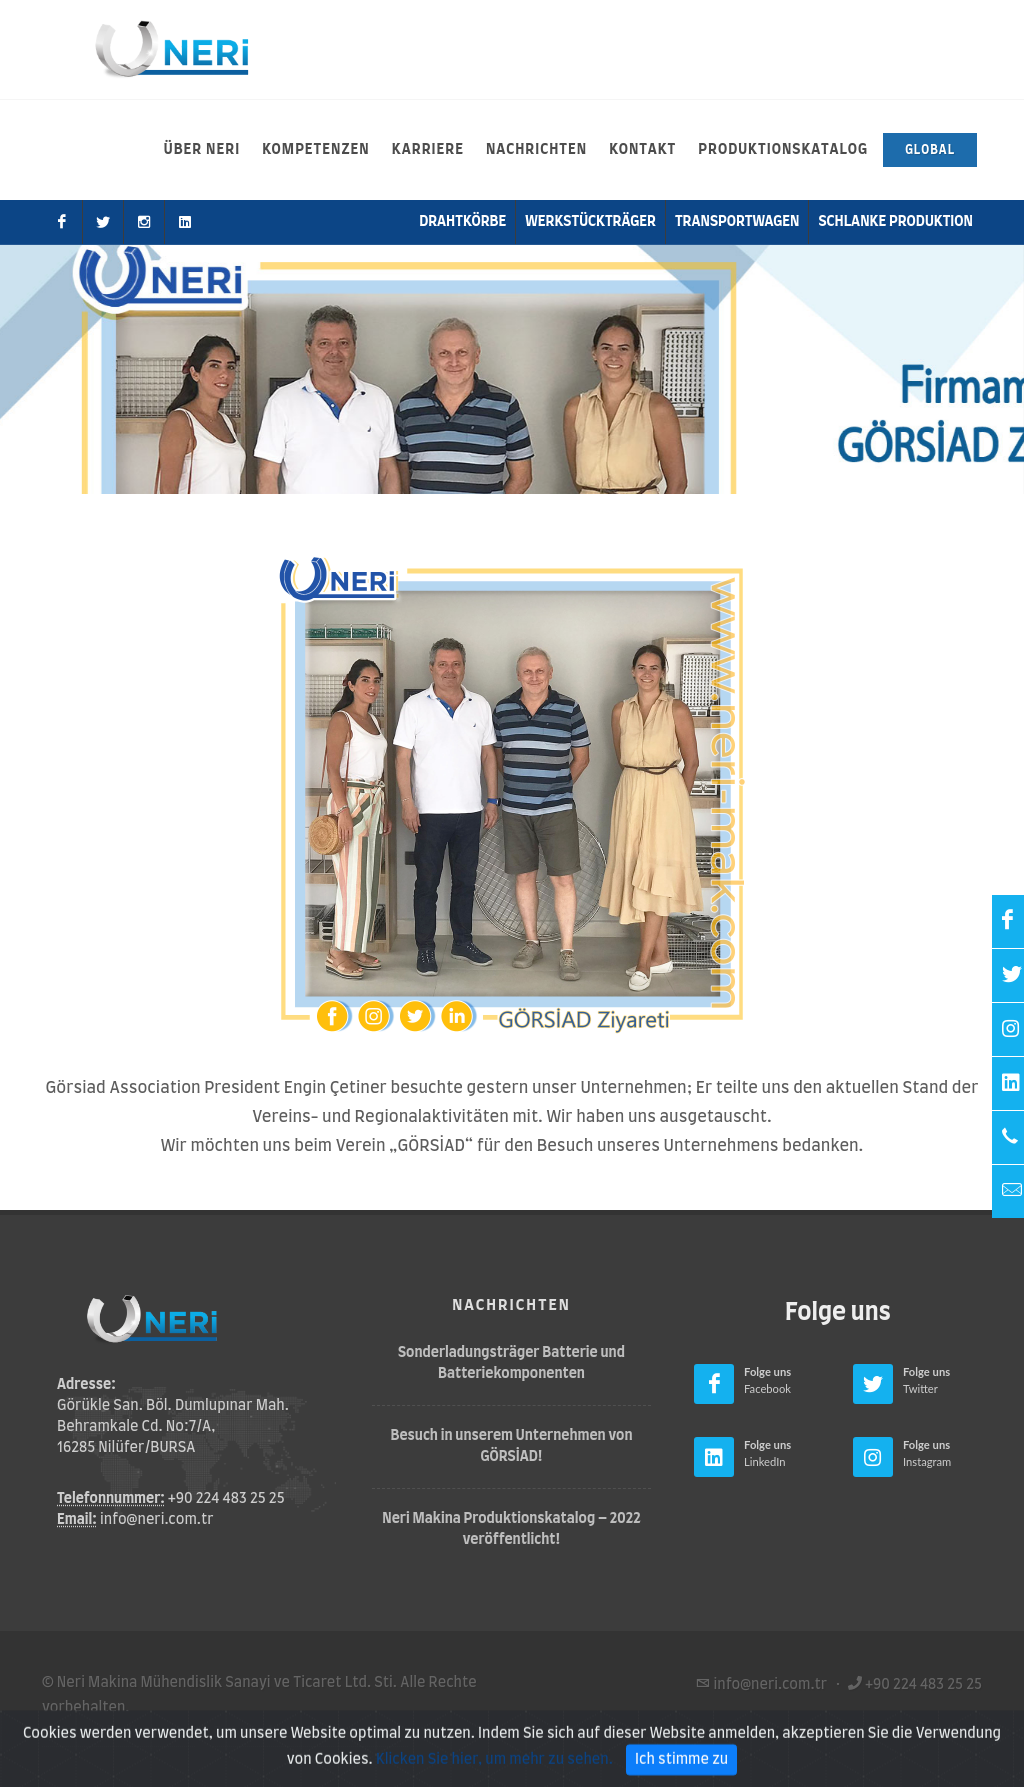  What do you see at coordinates (895, 222) in the screenshot?
I see `Schlanke Produktion` at bounding box center [895, 222].